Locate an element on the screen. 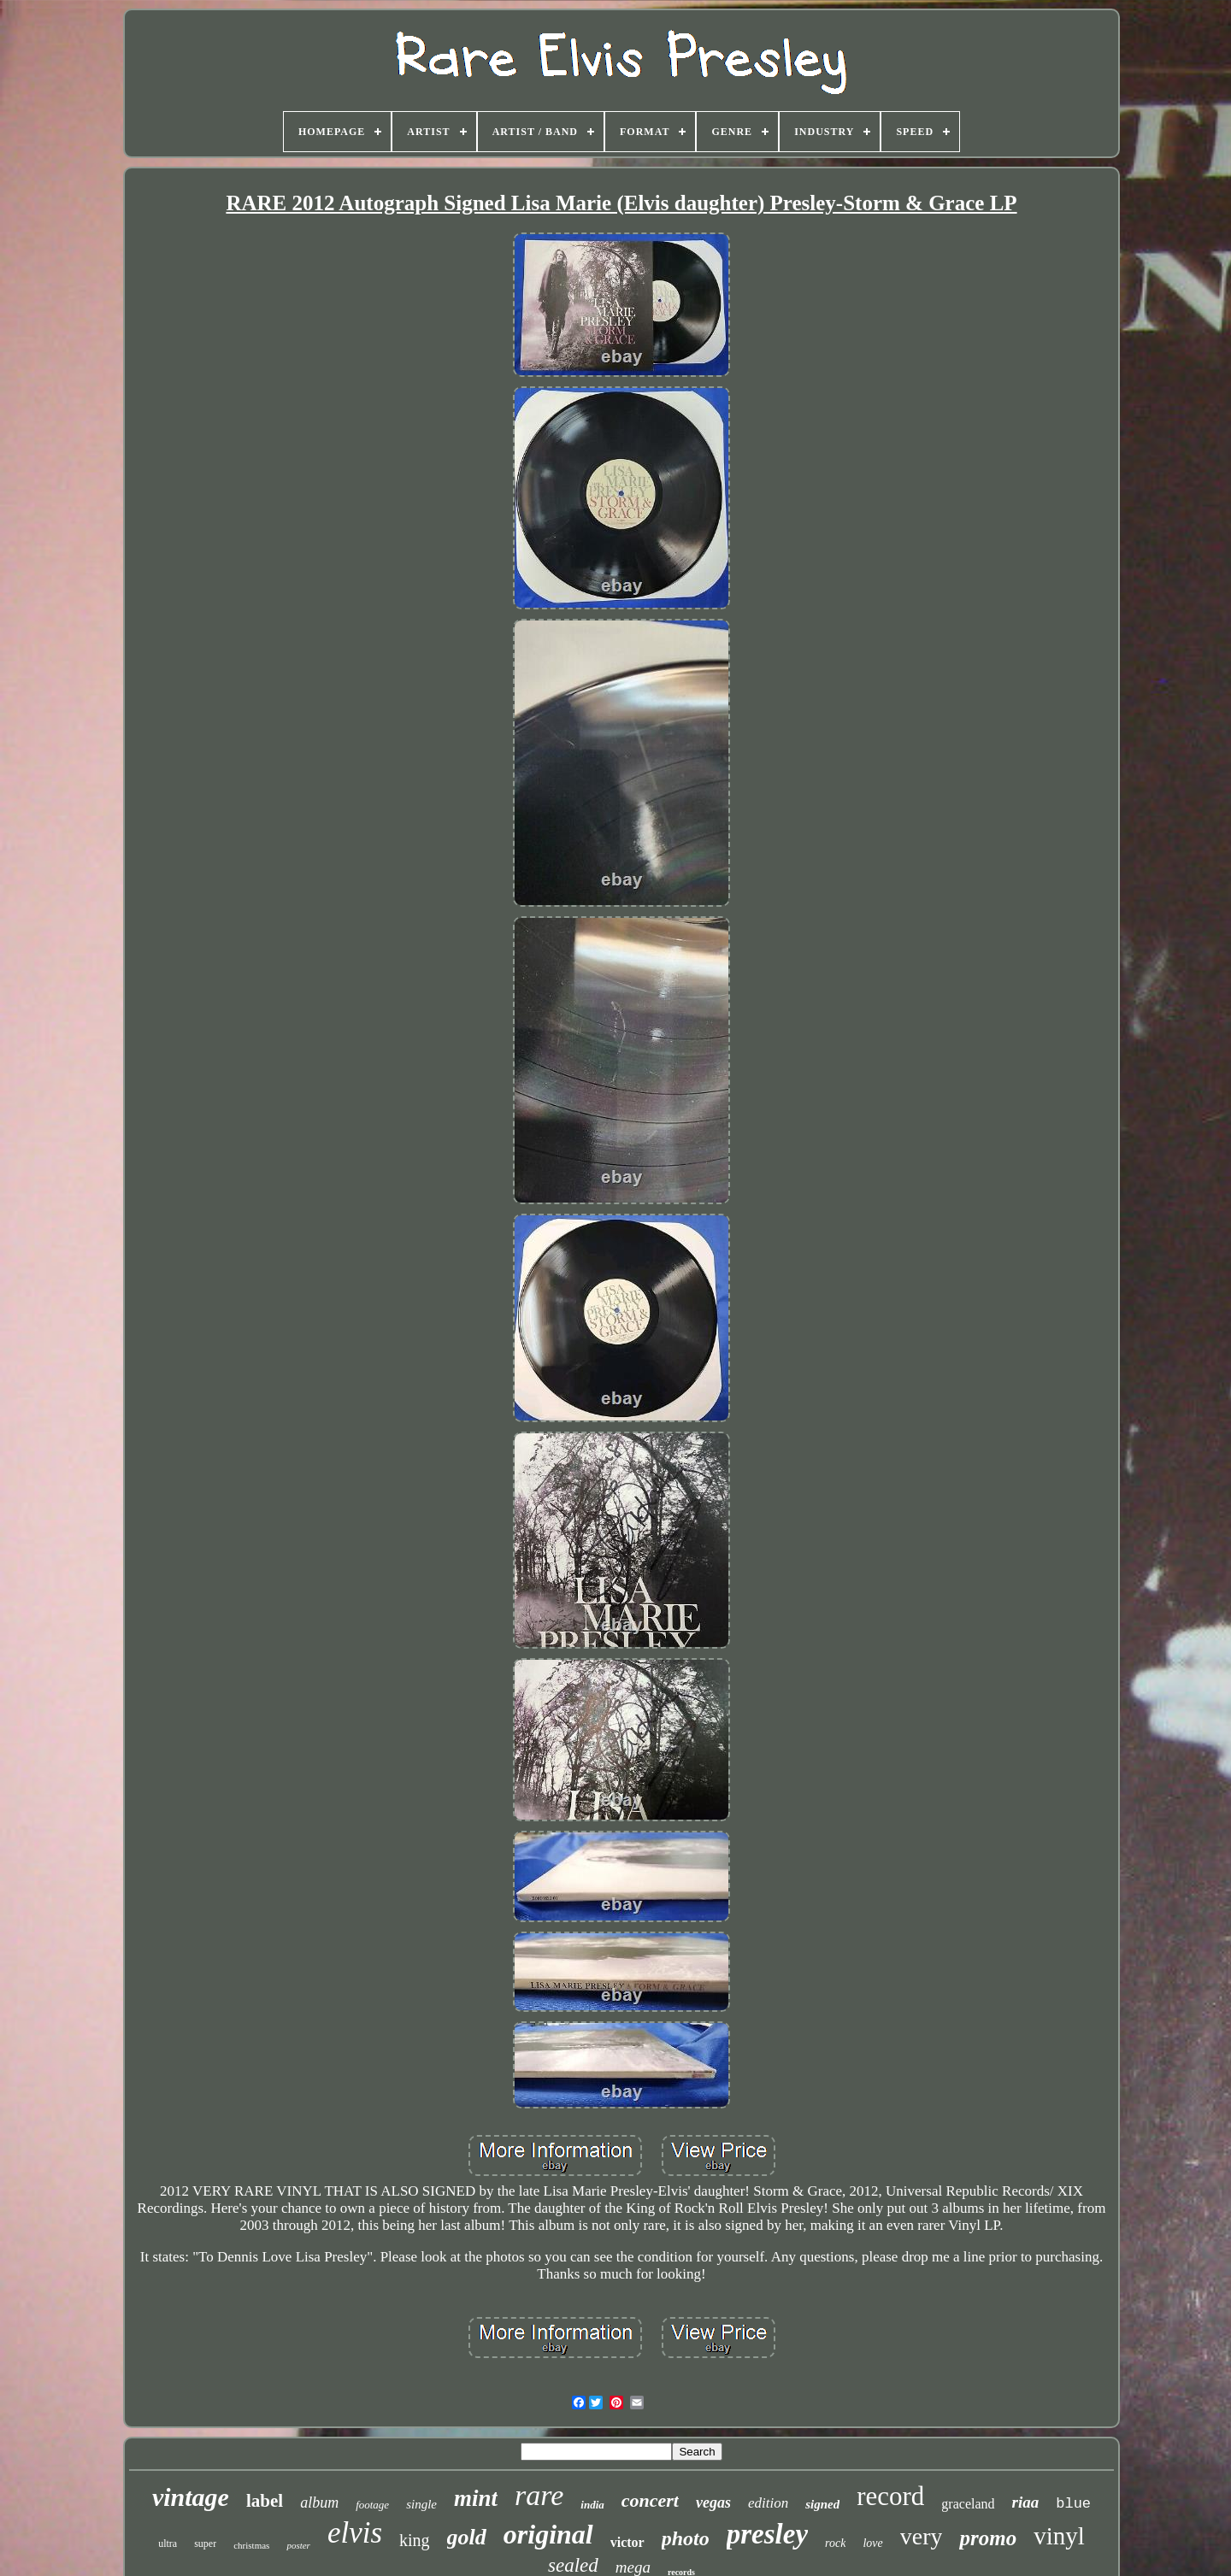  very is located at coordinates (921, 2536).